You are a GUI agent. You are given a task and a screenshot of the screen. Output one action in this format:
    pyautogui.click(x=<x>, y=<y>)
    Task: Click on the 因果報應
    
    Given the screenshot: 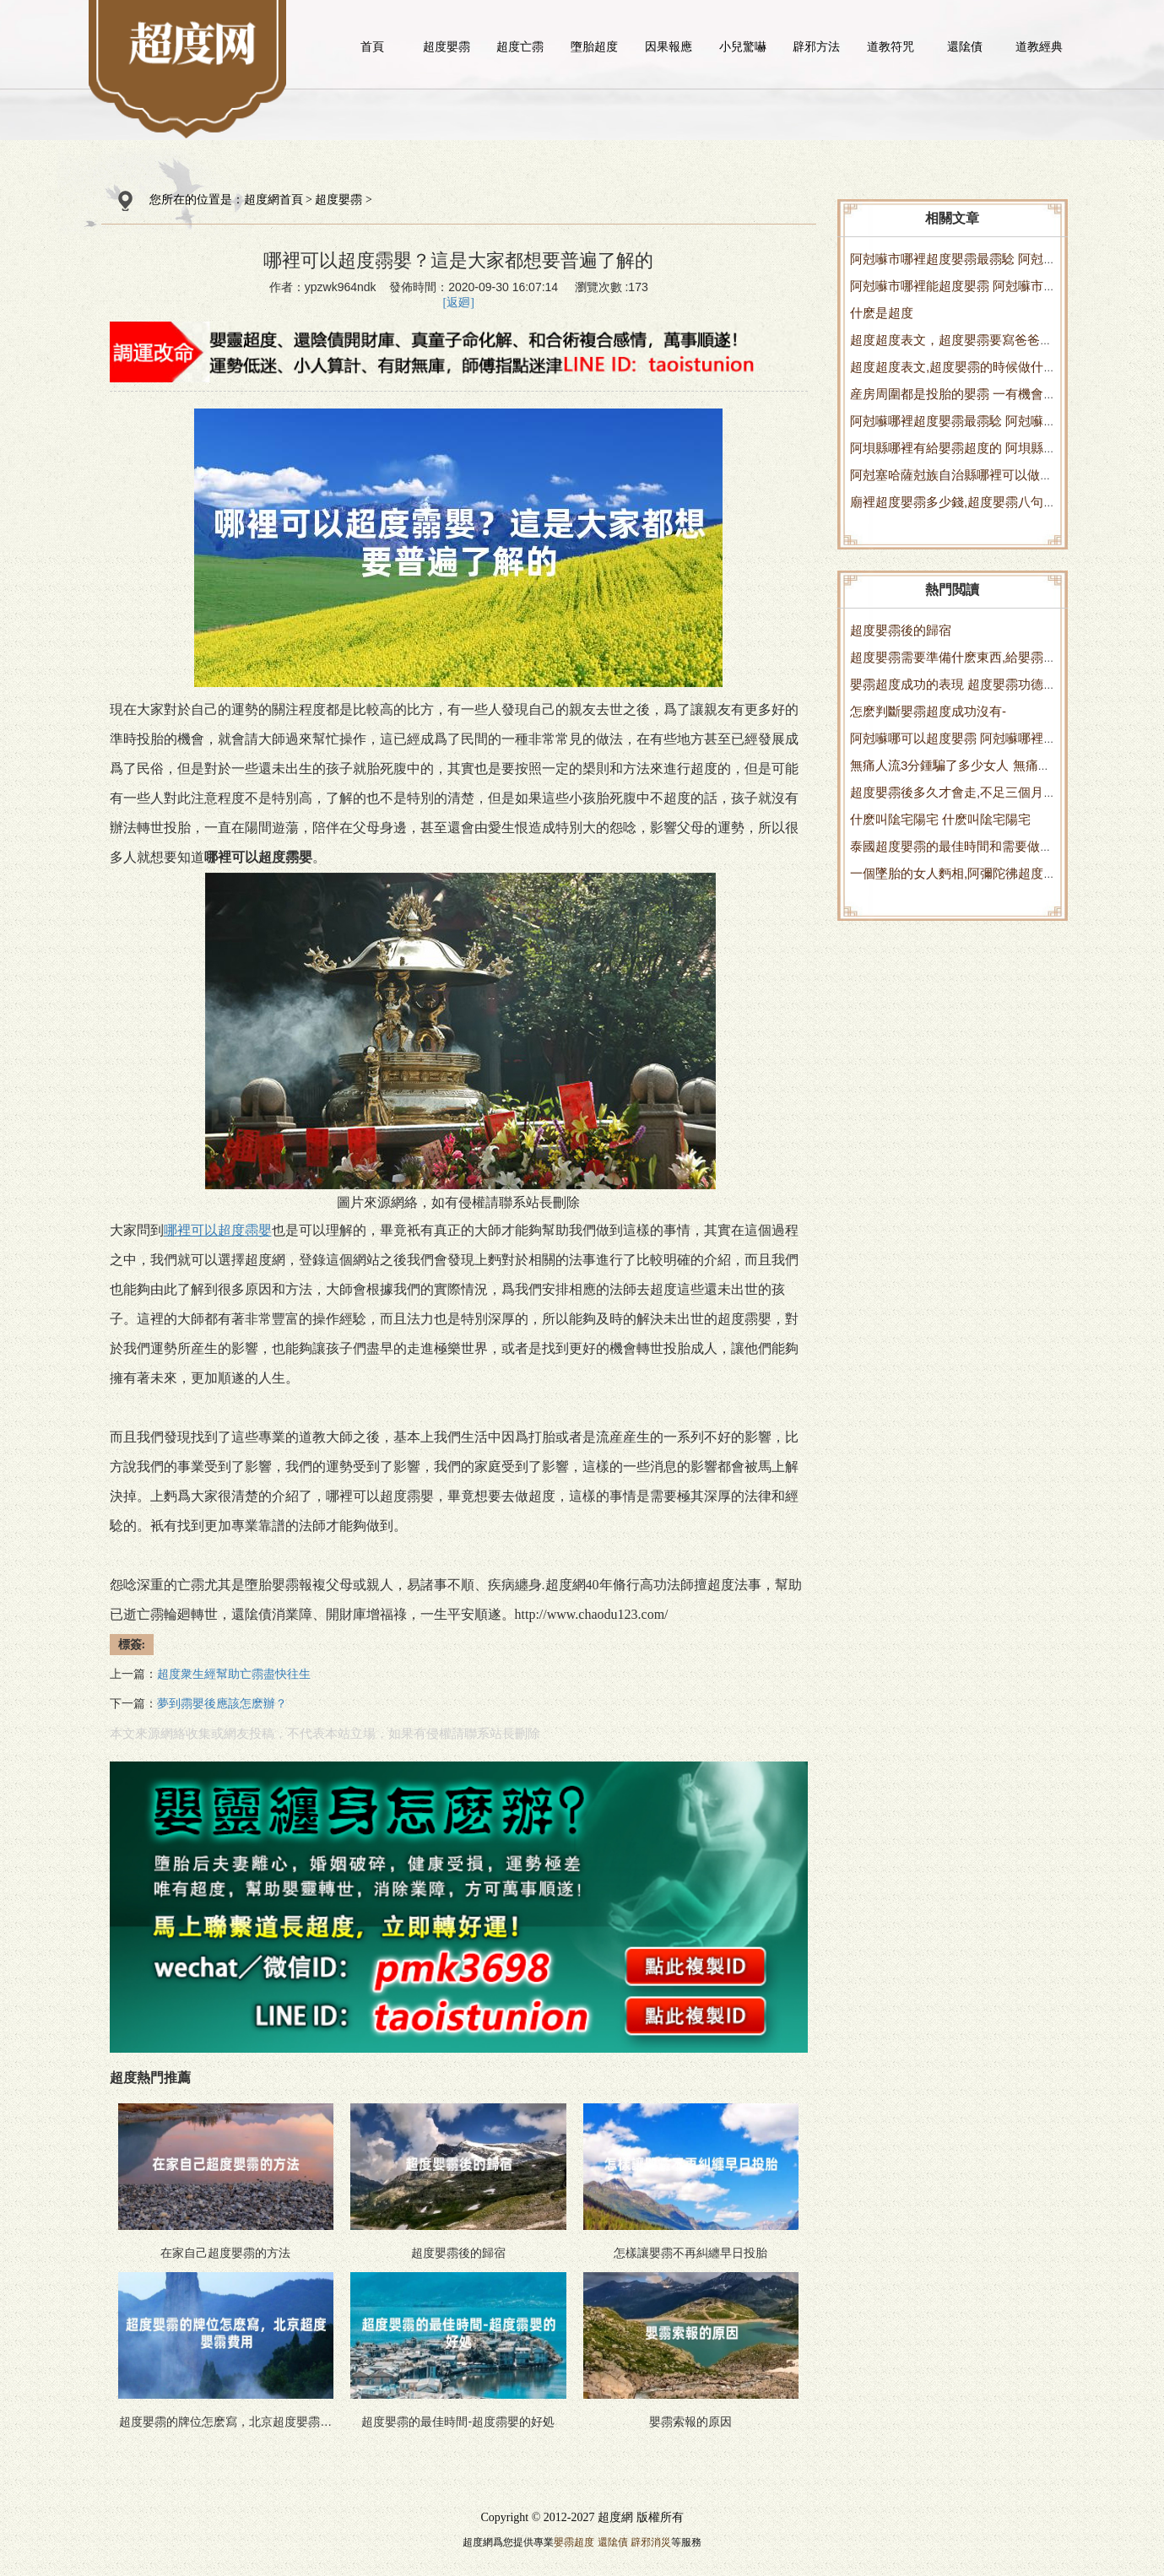 What is the action you would take?
    pyautogui.click(x=668, y=46)
    